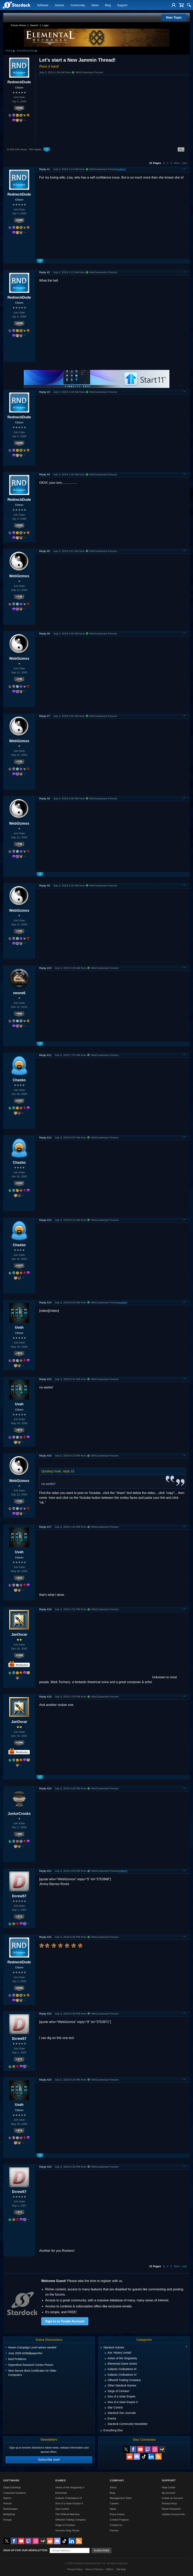 The width and height of the screenshot is (193, 2576). Describe the element at coordinates (9, 50) in the screenshot. I see `Home` at that location.